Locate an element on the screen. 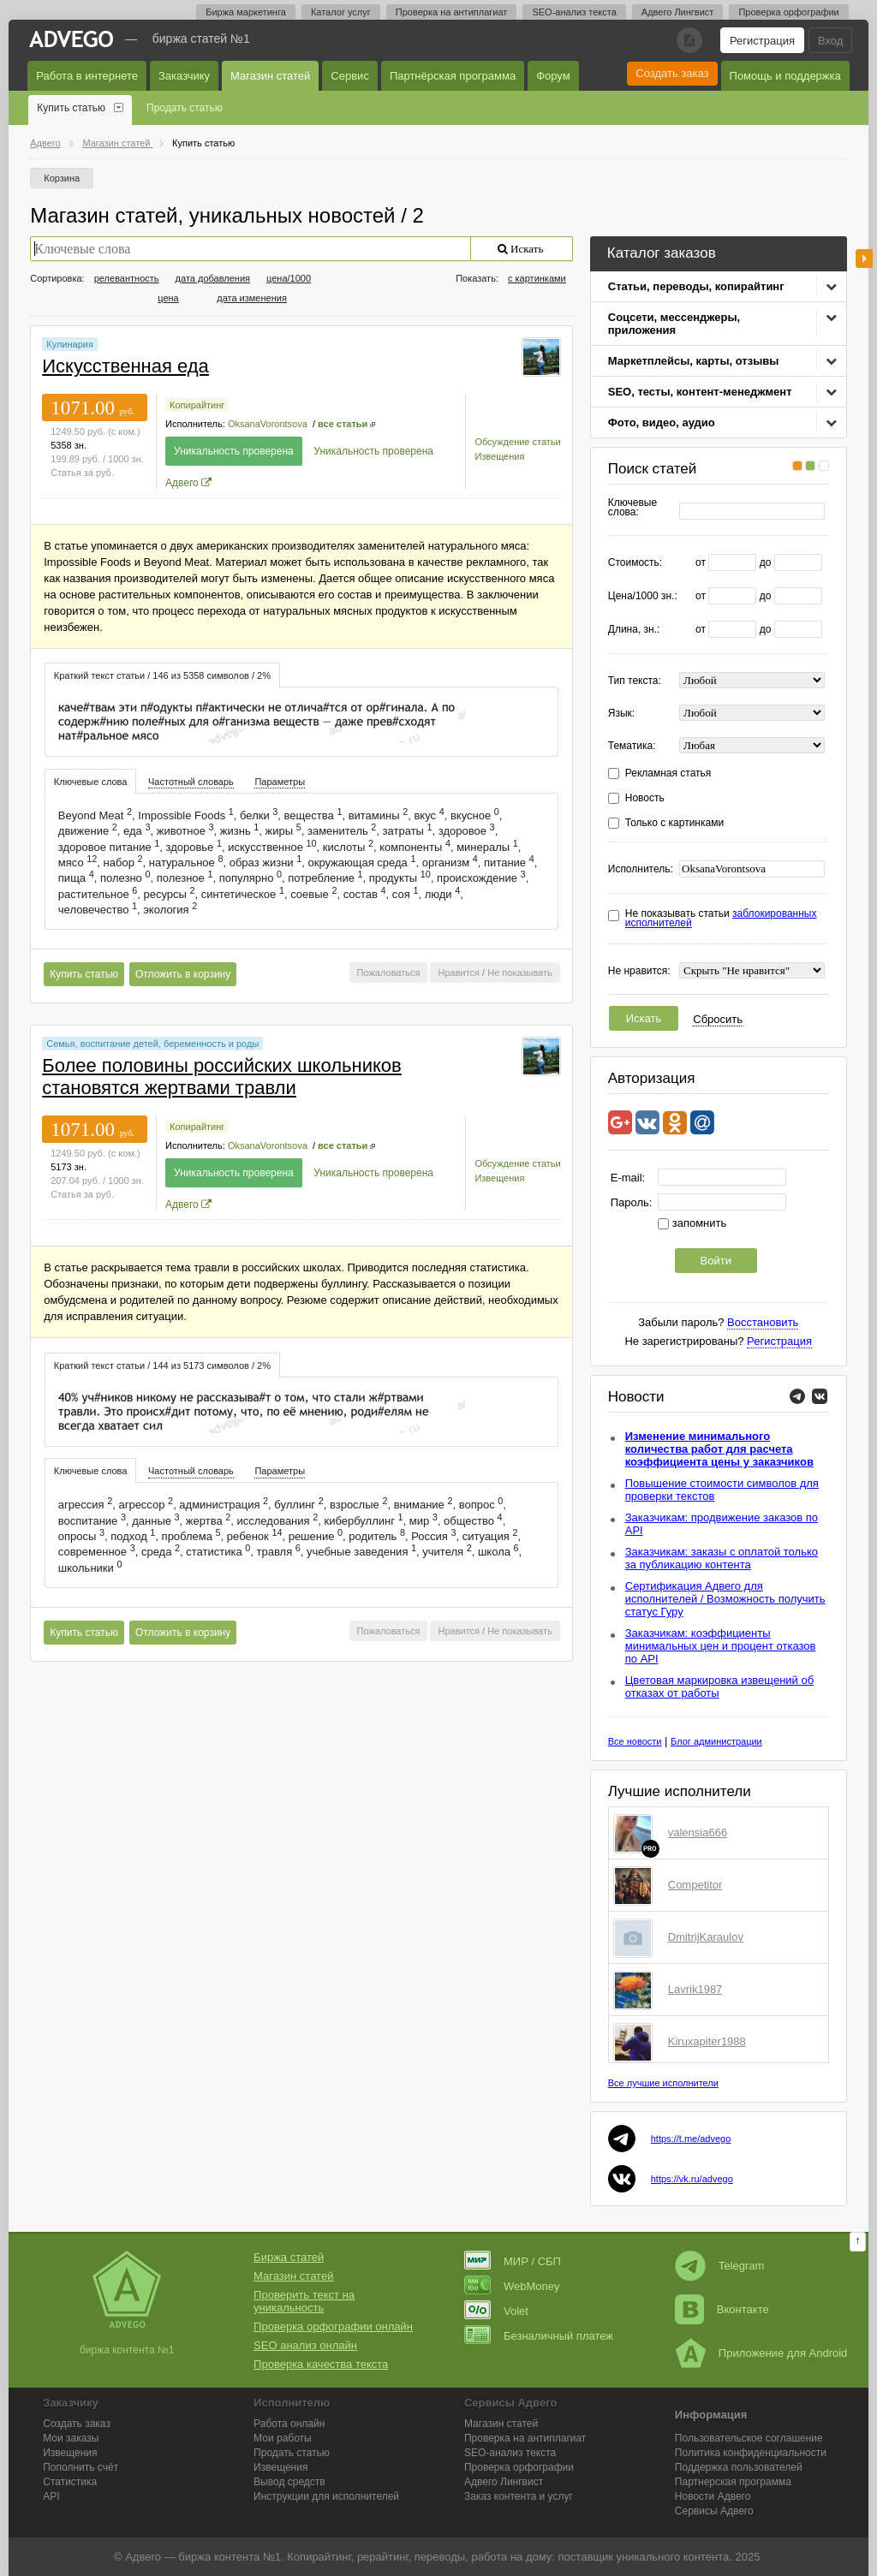 This screenshot has height=2576, width=877. дата изменения is located at coordinates (252, 298).